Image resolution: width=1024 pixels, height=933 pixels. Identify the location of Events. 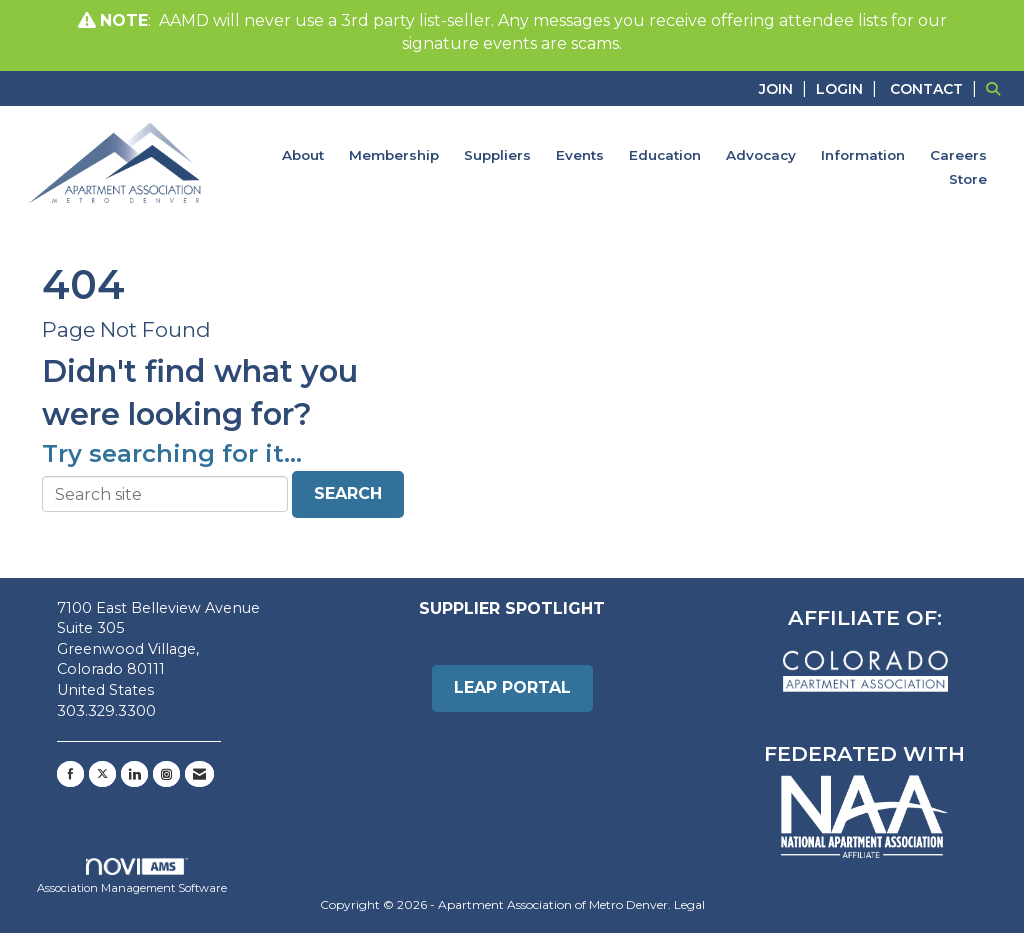
(580, 155).